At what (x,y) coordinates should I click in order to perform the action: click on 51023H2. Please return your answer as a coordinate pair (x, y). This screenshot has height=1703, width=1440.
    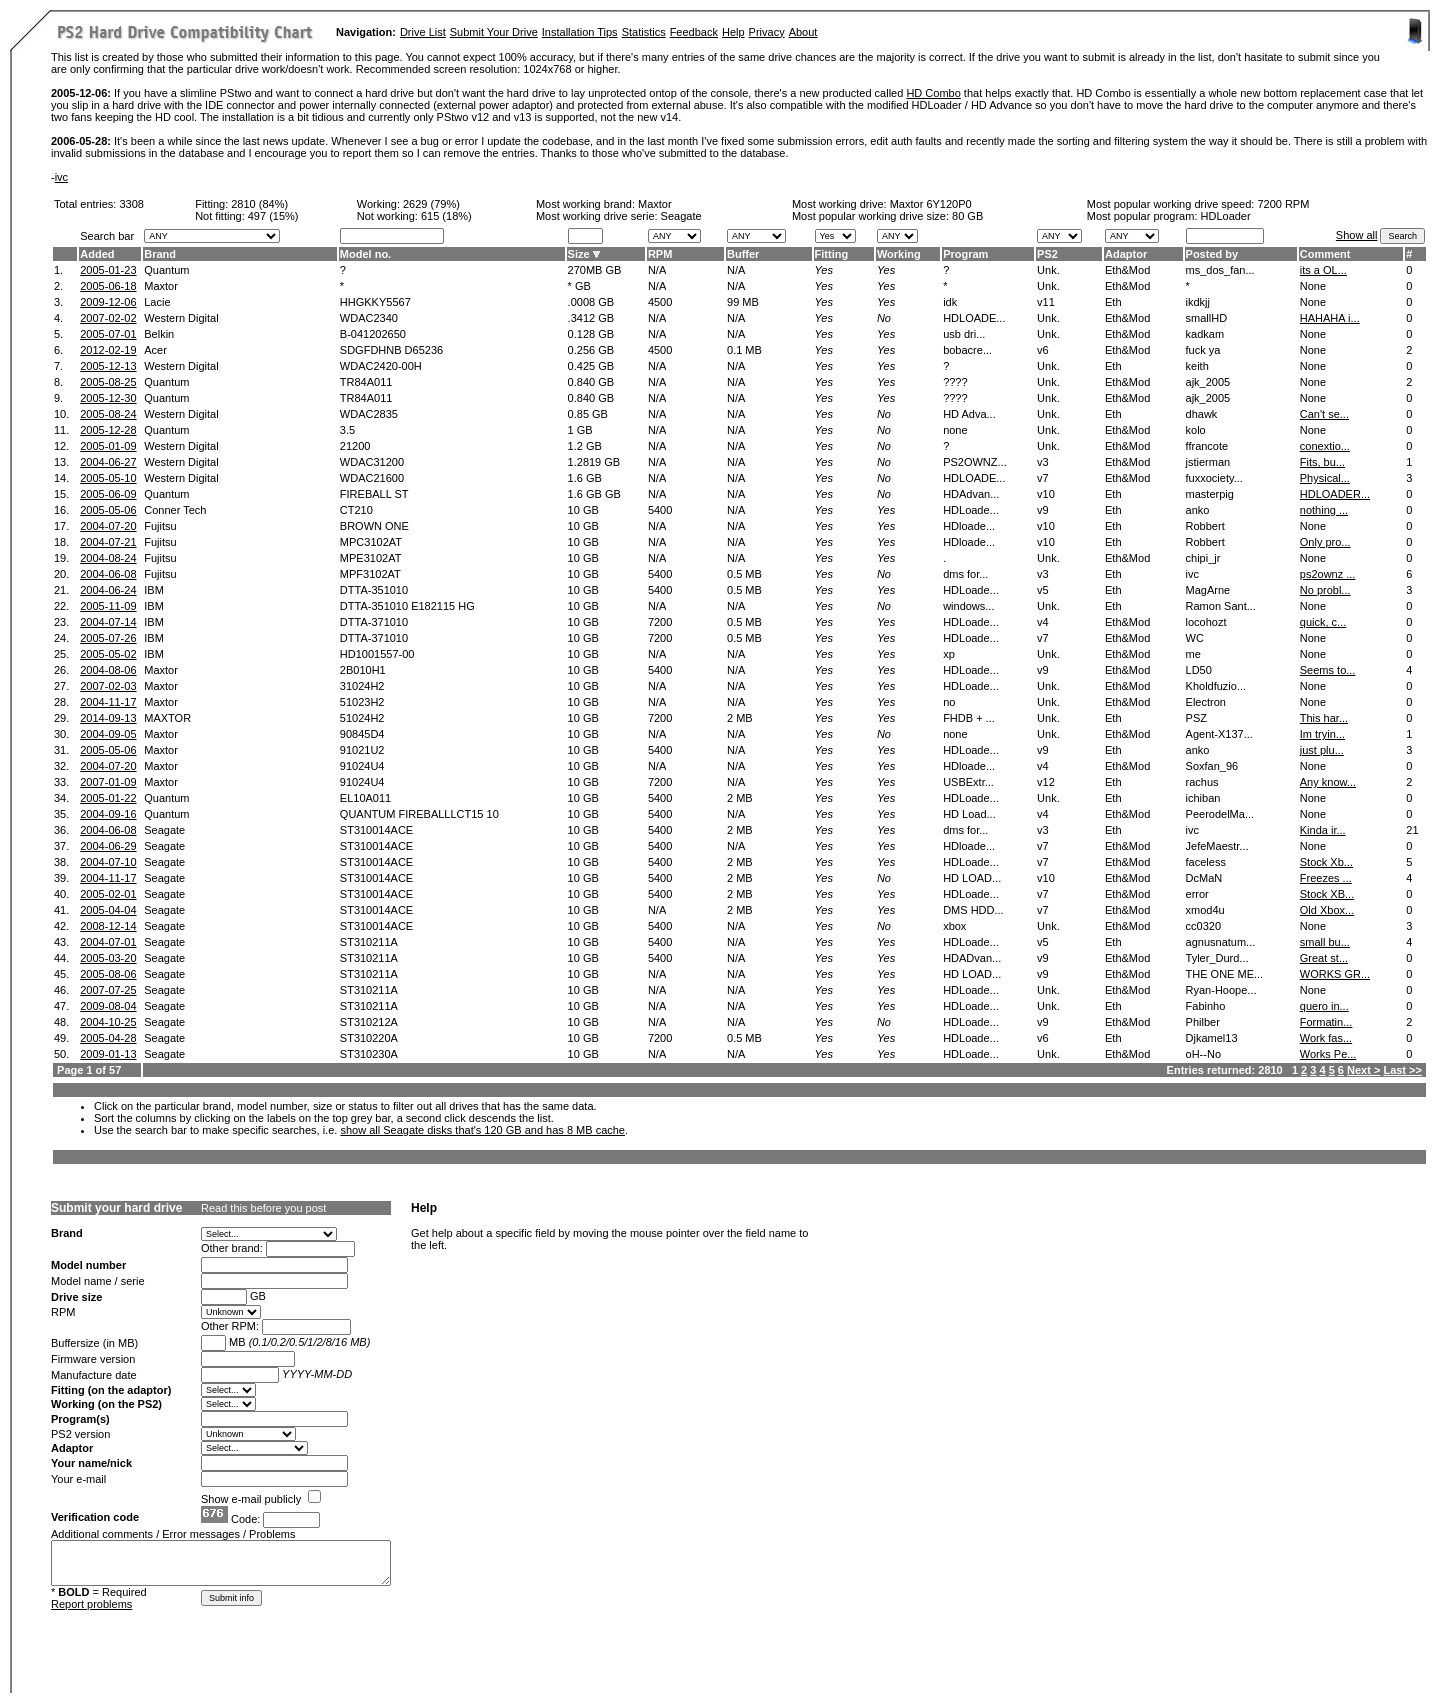
    Looking at the image, I should click on (362, 702).